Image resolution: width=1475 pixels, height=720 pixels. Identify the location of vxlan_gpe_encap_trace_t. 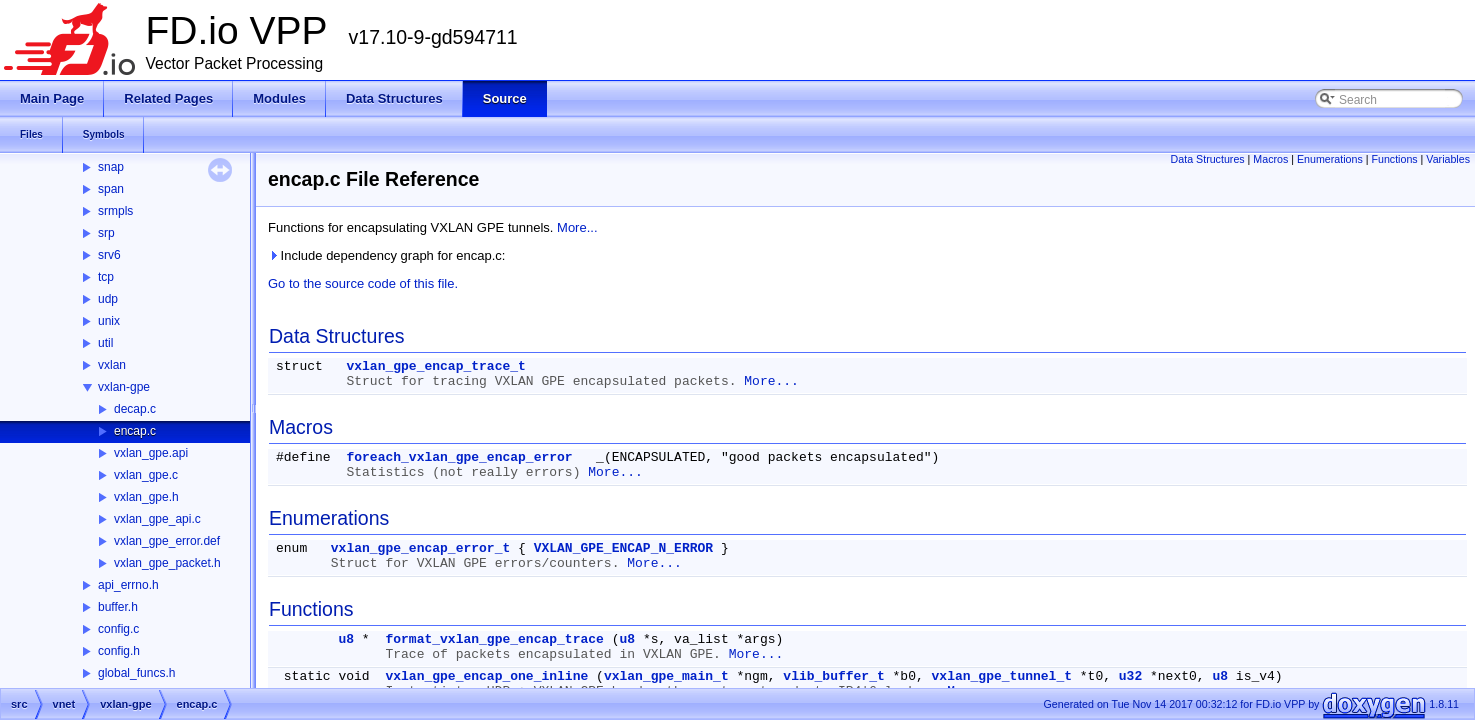
(435, 366).